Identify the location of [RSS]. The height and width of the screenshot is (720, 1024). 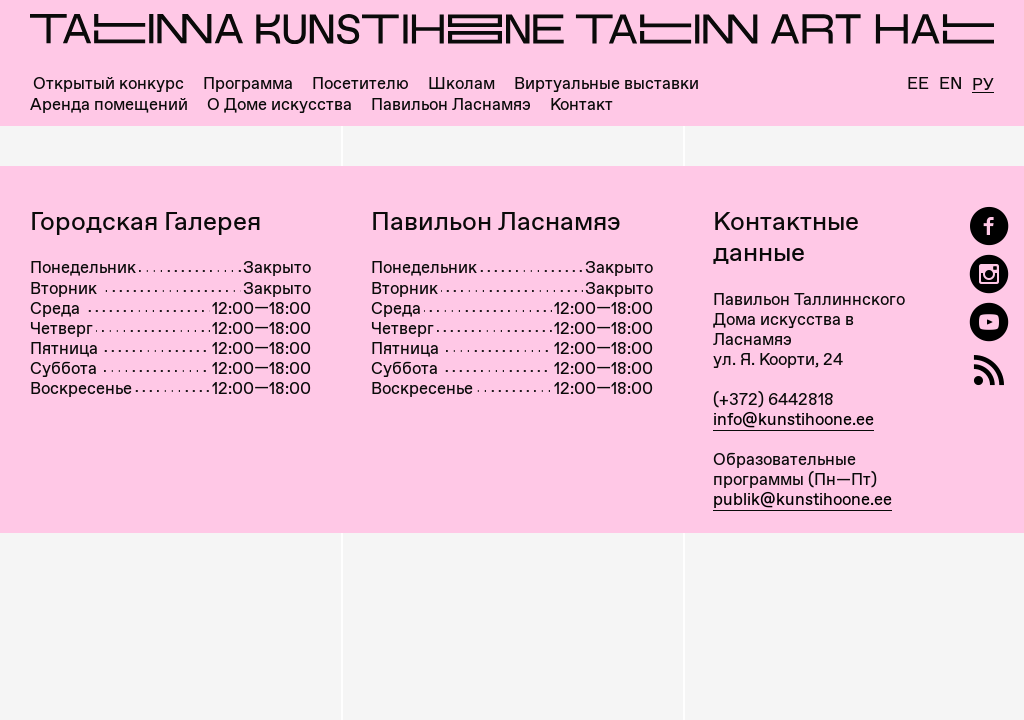
(989, 370).